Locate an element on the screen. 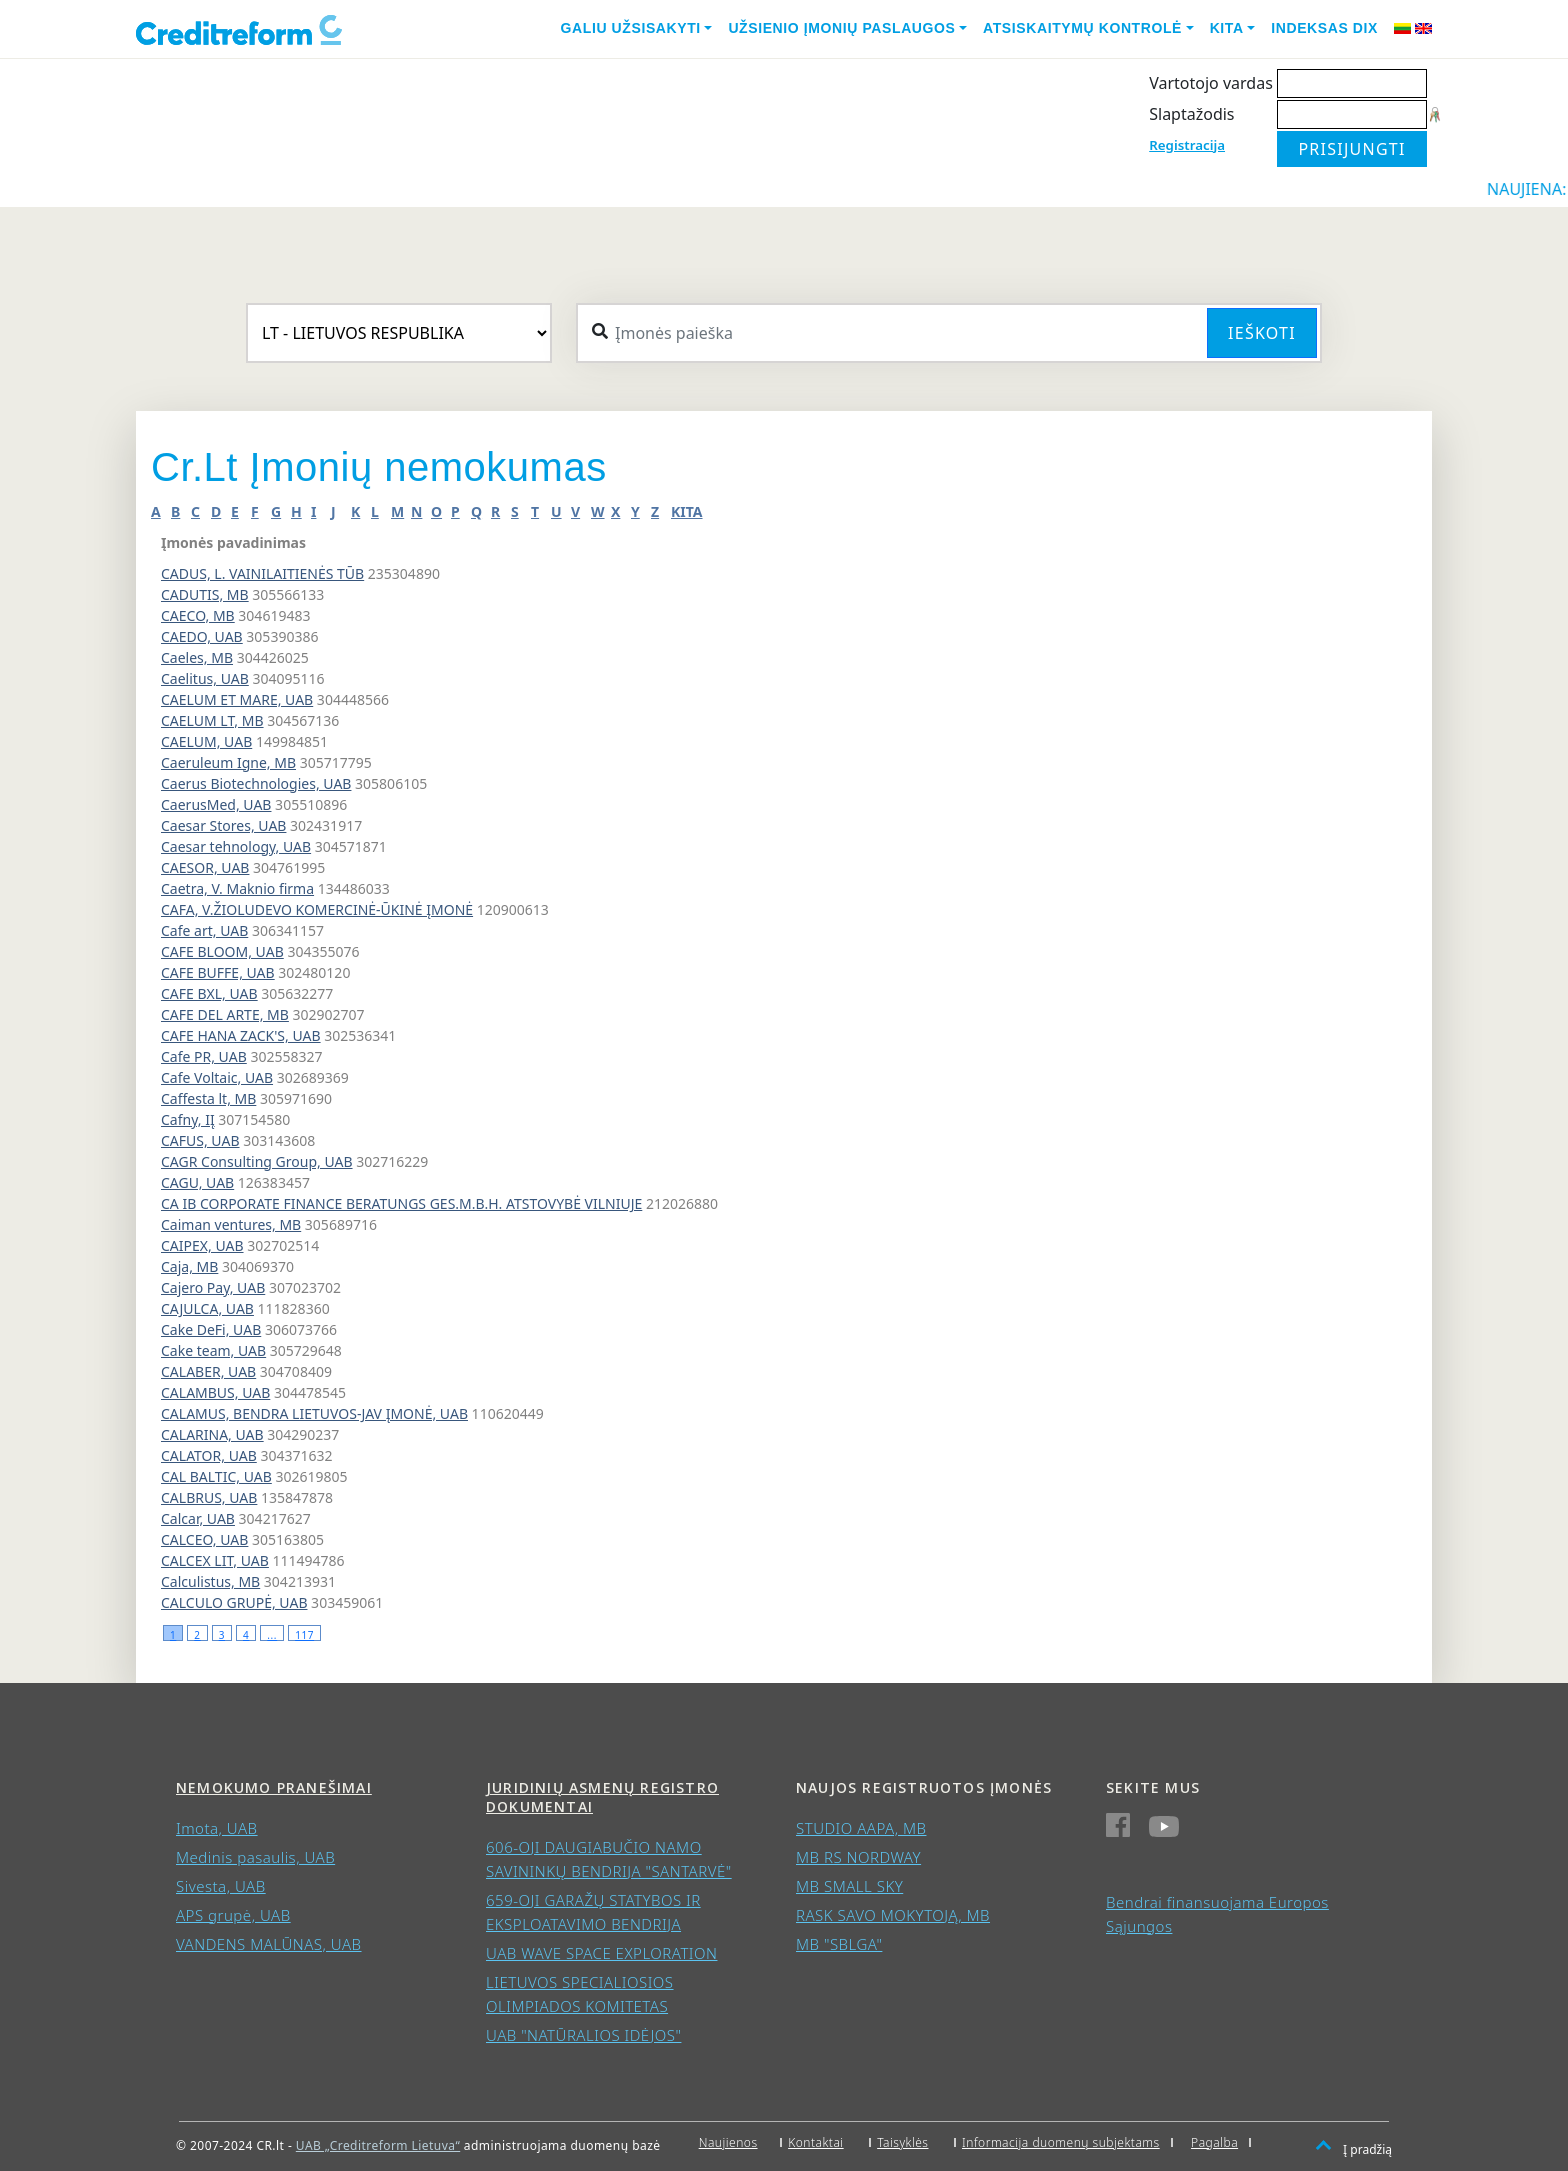 This screenshot has height=2171, width=1568. Taisyklės is located at coordinates (902, 2142).